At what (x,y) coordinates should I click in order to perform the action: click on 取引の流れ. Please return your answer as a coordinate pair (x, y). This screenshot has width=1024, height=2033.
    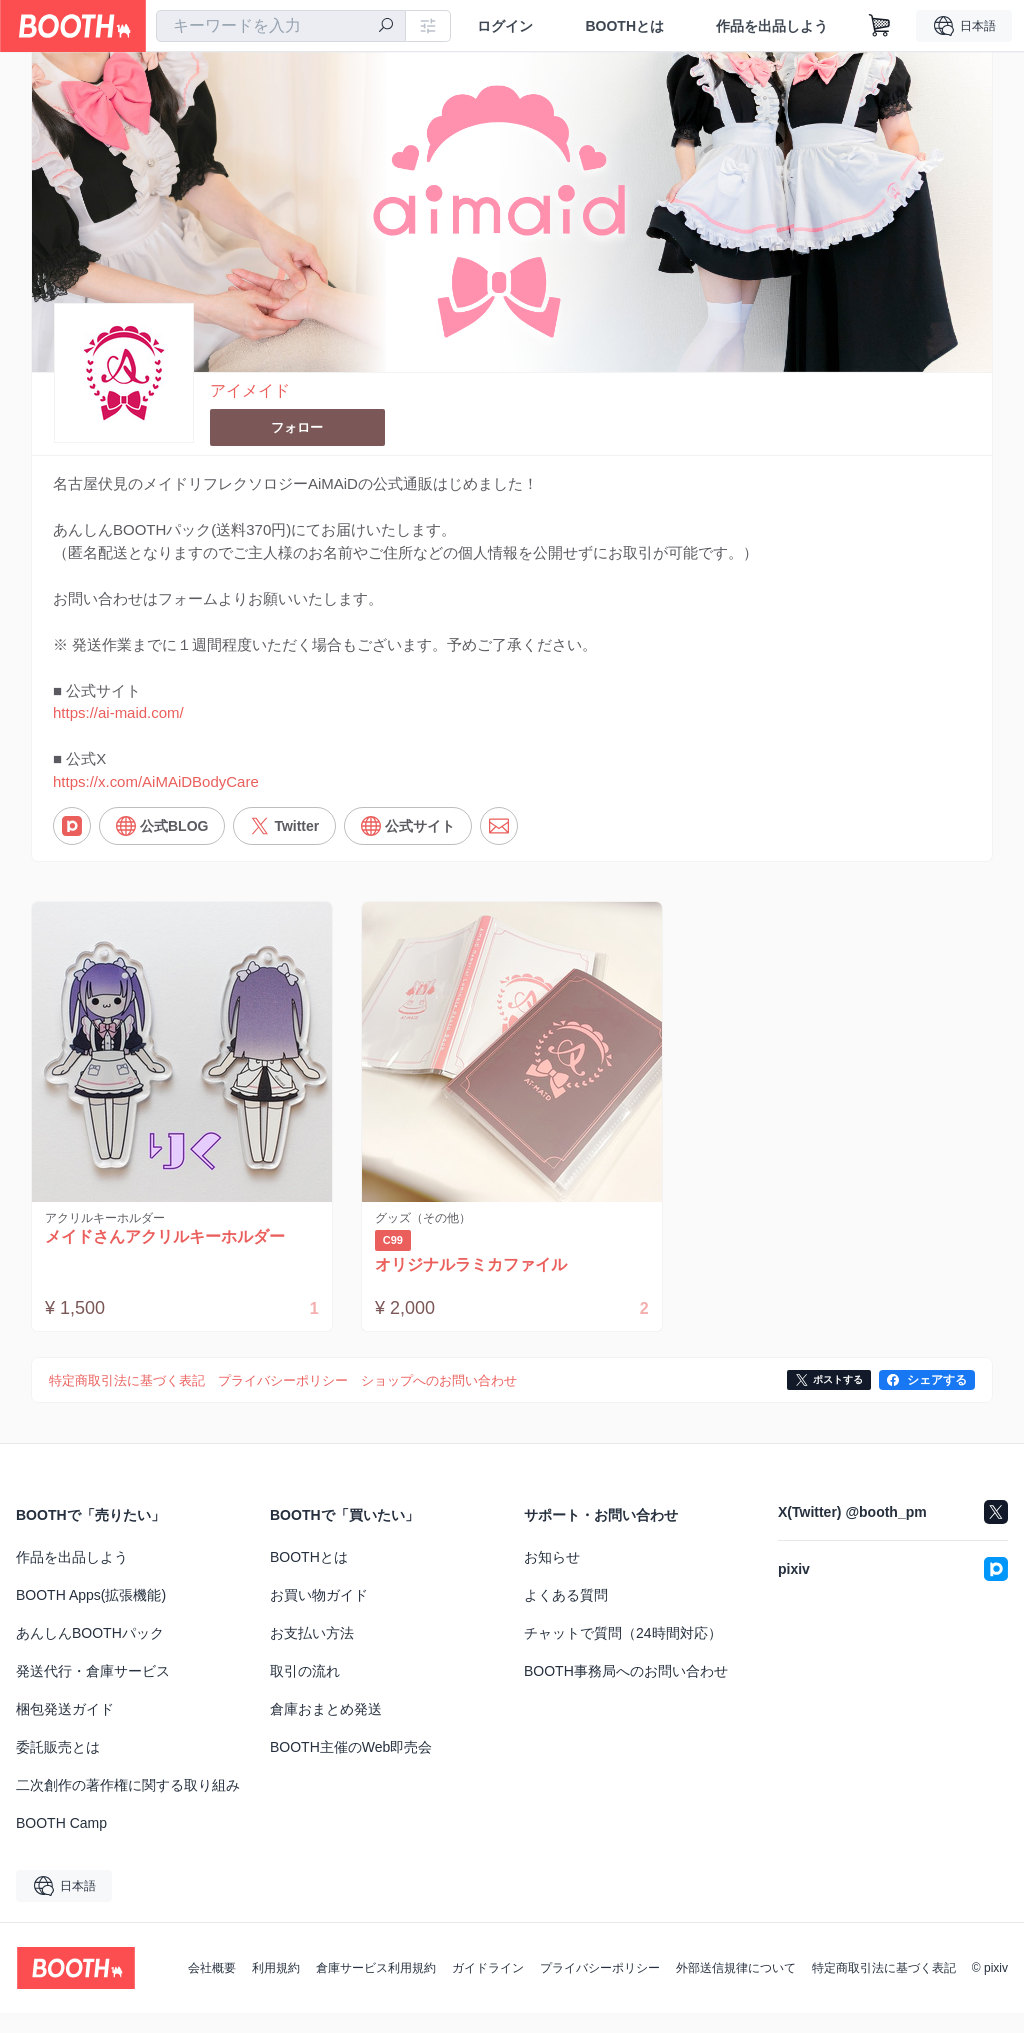
    Looking at the image, I should click on (305, 1691).